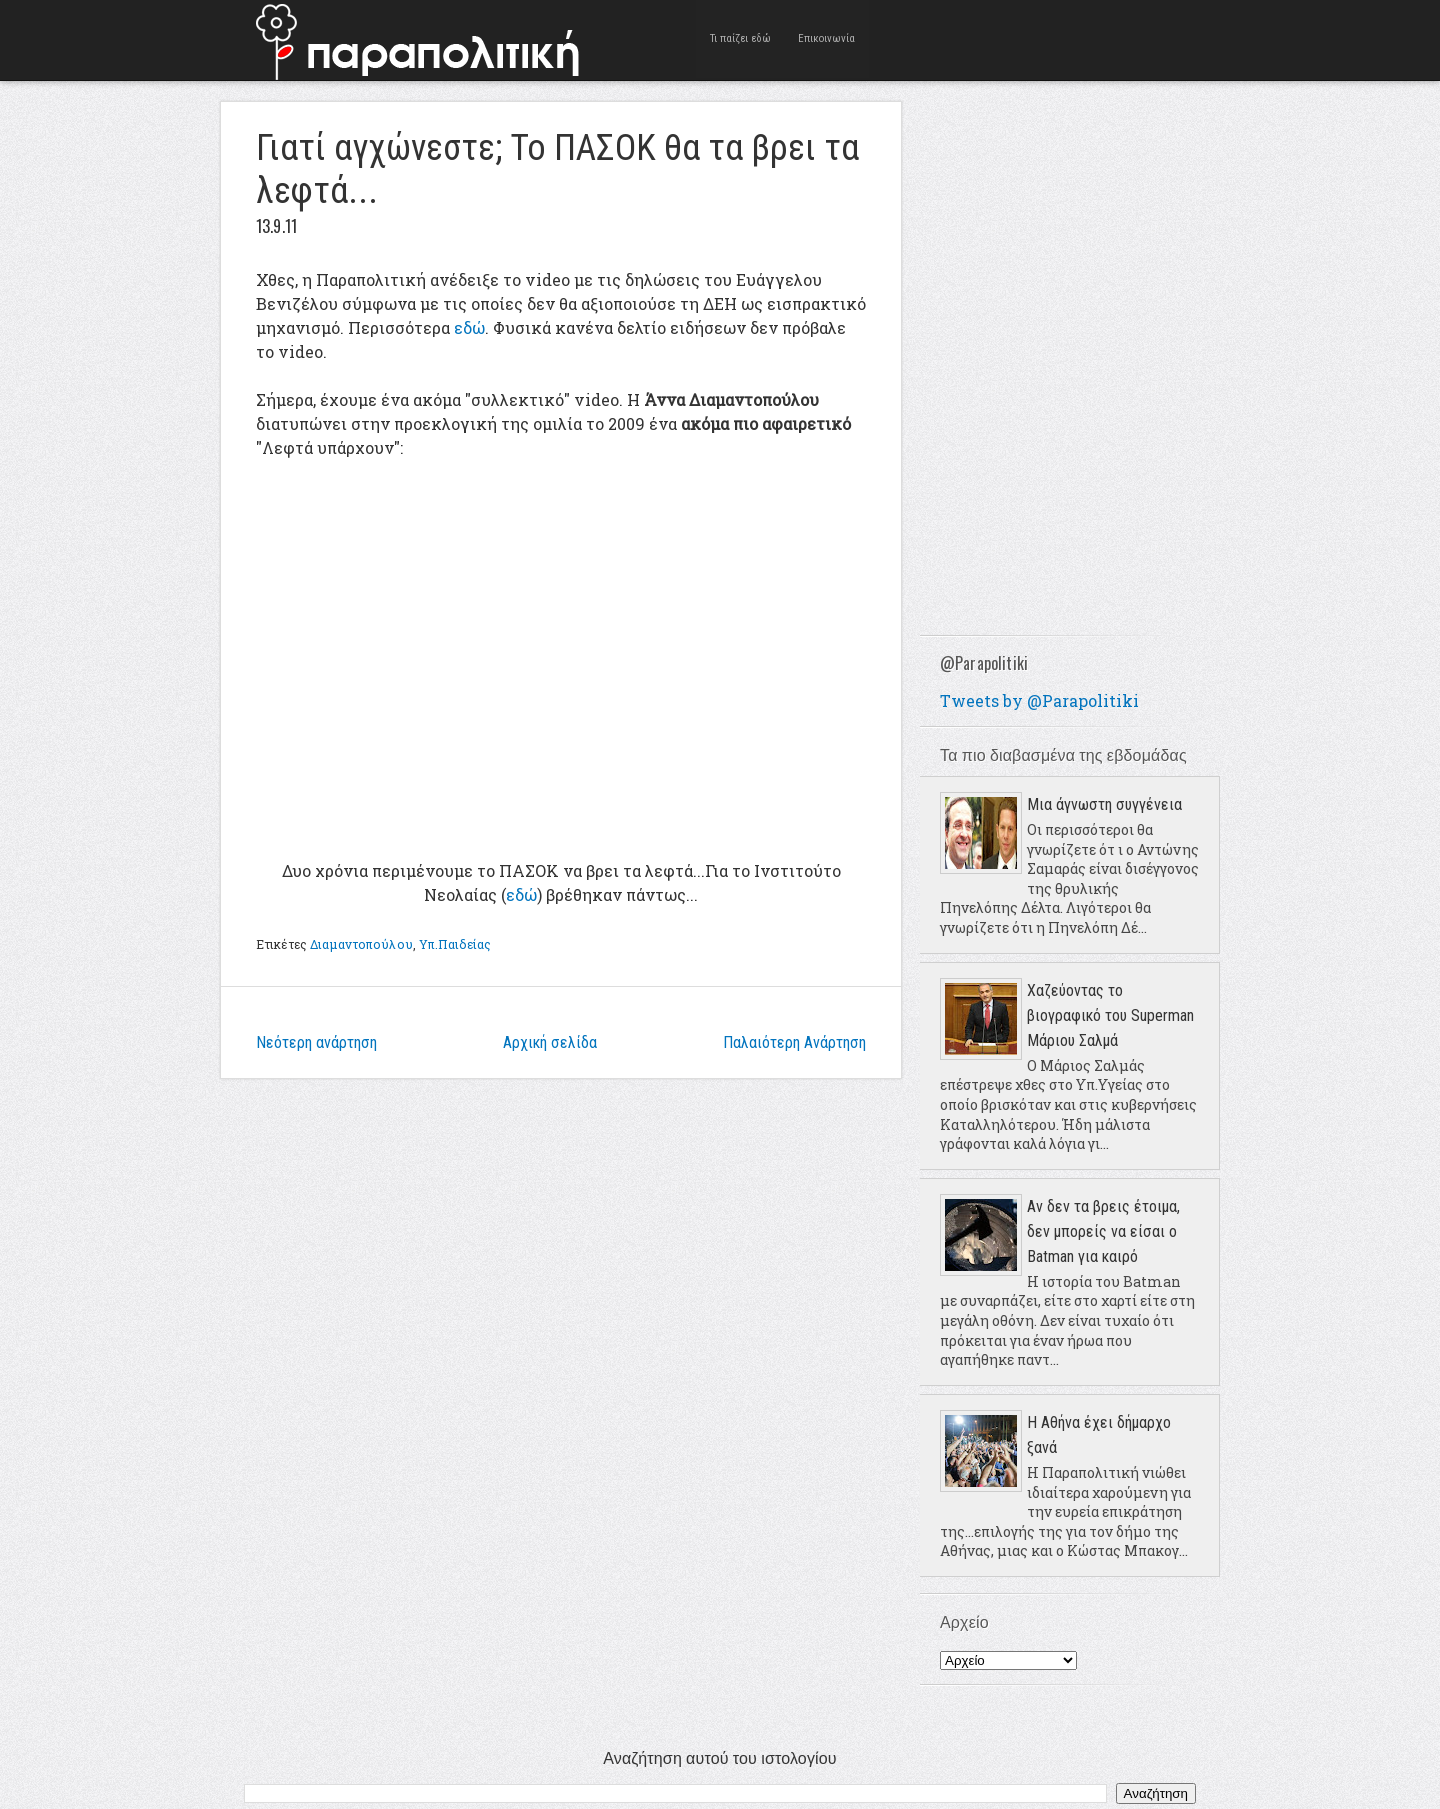 The image size is (1440, 1809). What do you see at coordinates (316, 1042) in the screenshot?
I see `Νεότερη ανάρτηση` at bounding box center [316, 1042].